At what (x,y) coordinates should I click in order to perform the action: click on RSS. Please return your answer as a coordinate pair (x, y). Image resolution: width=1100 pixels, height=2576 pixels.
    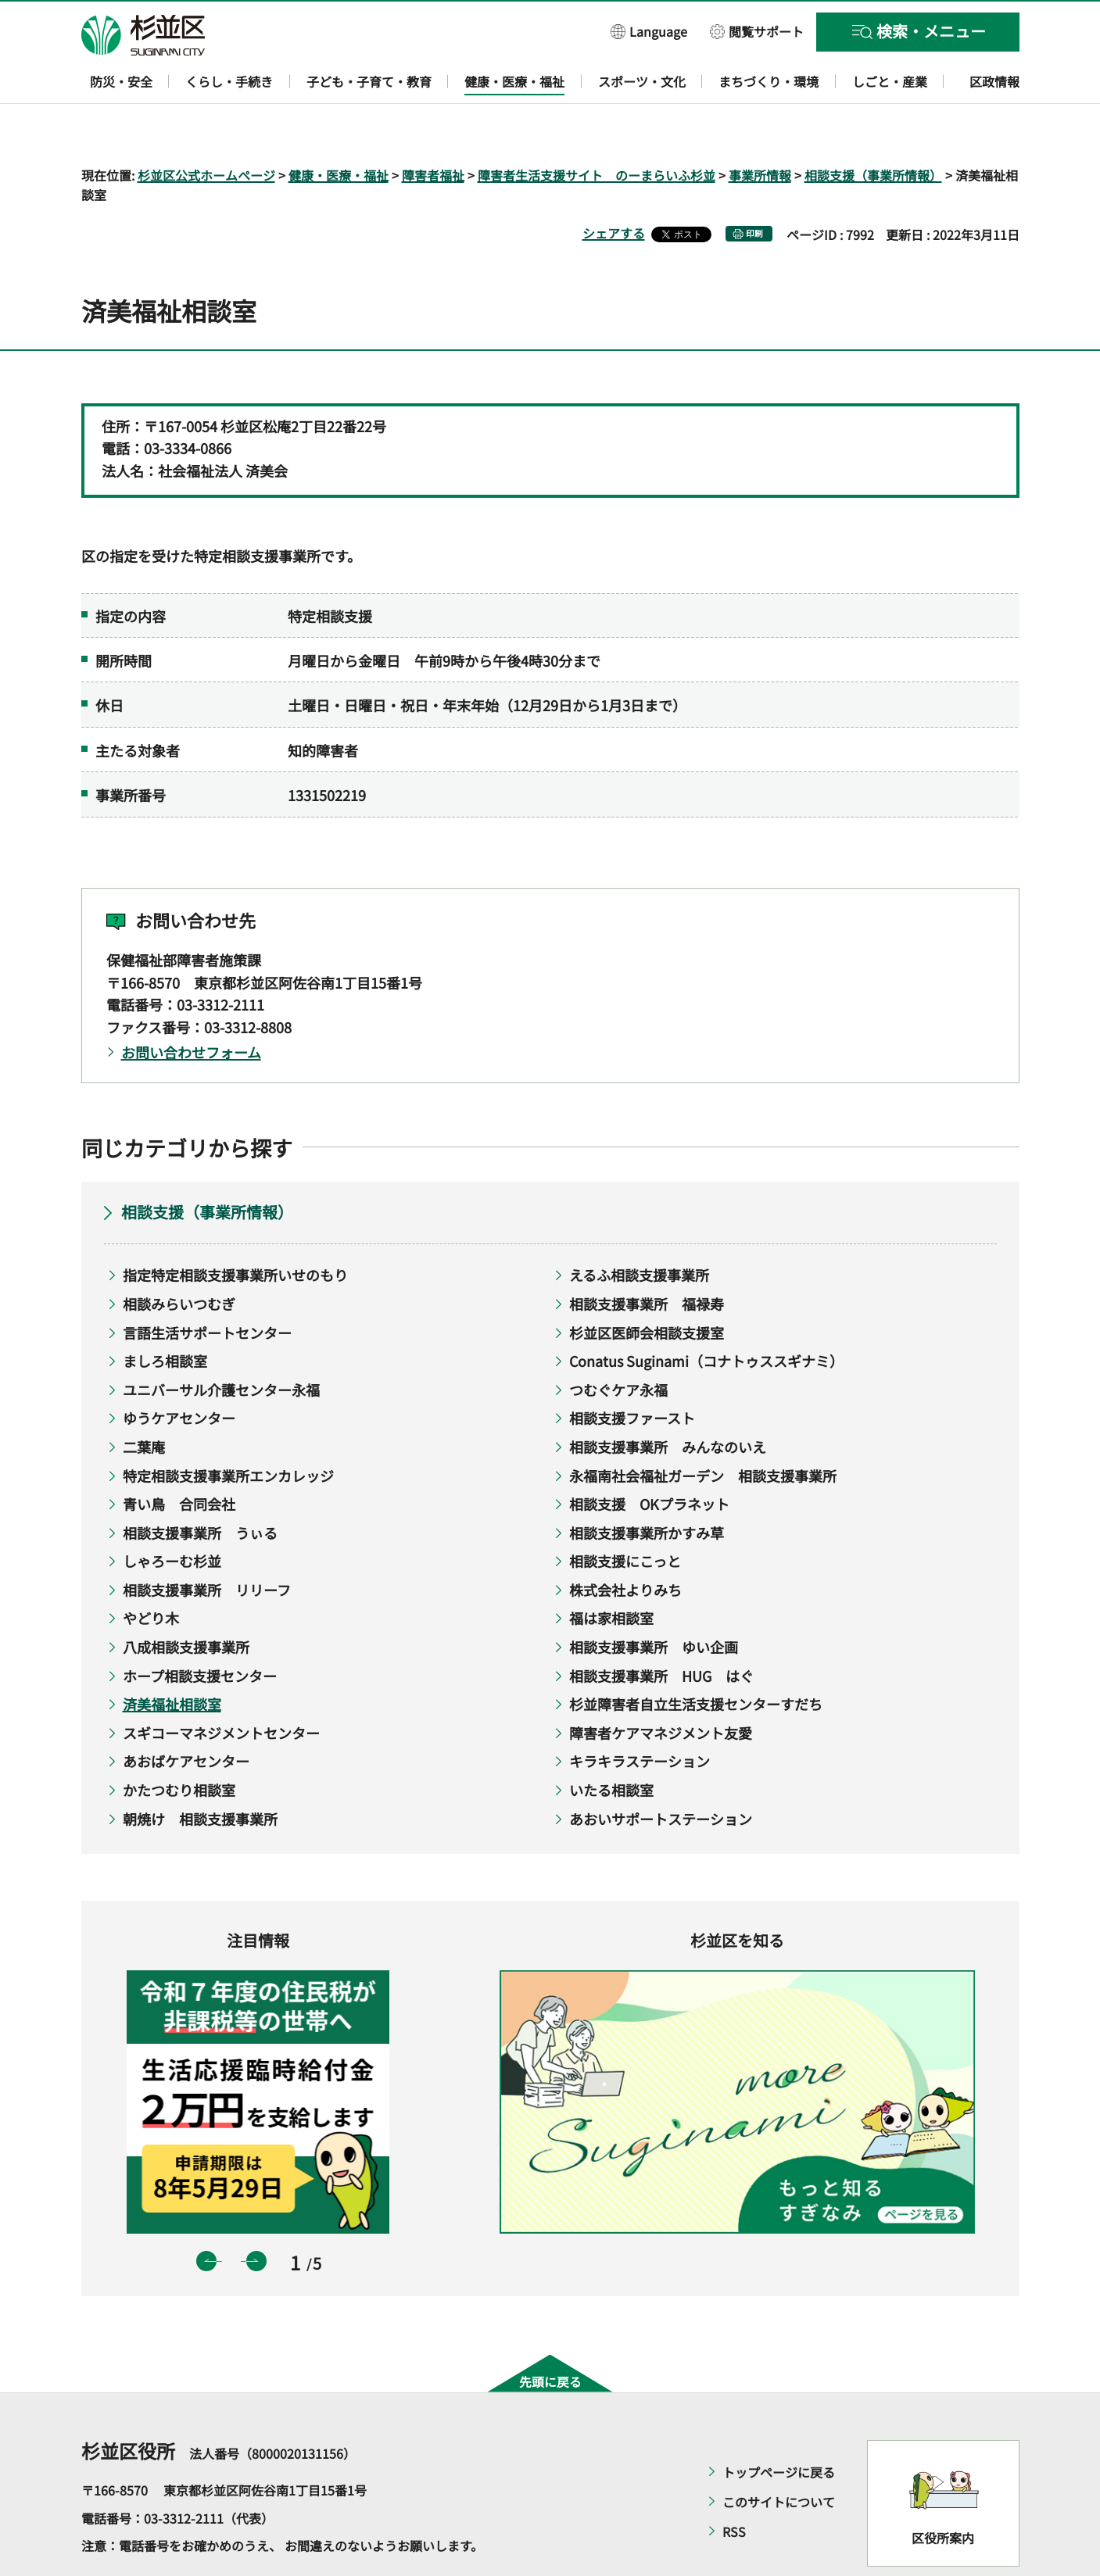
    Looking at the image, I should click on (734, 2486).